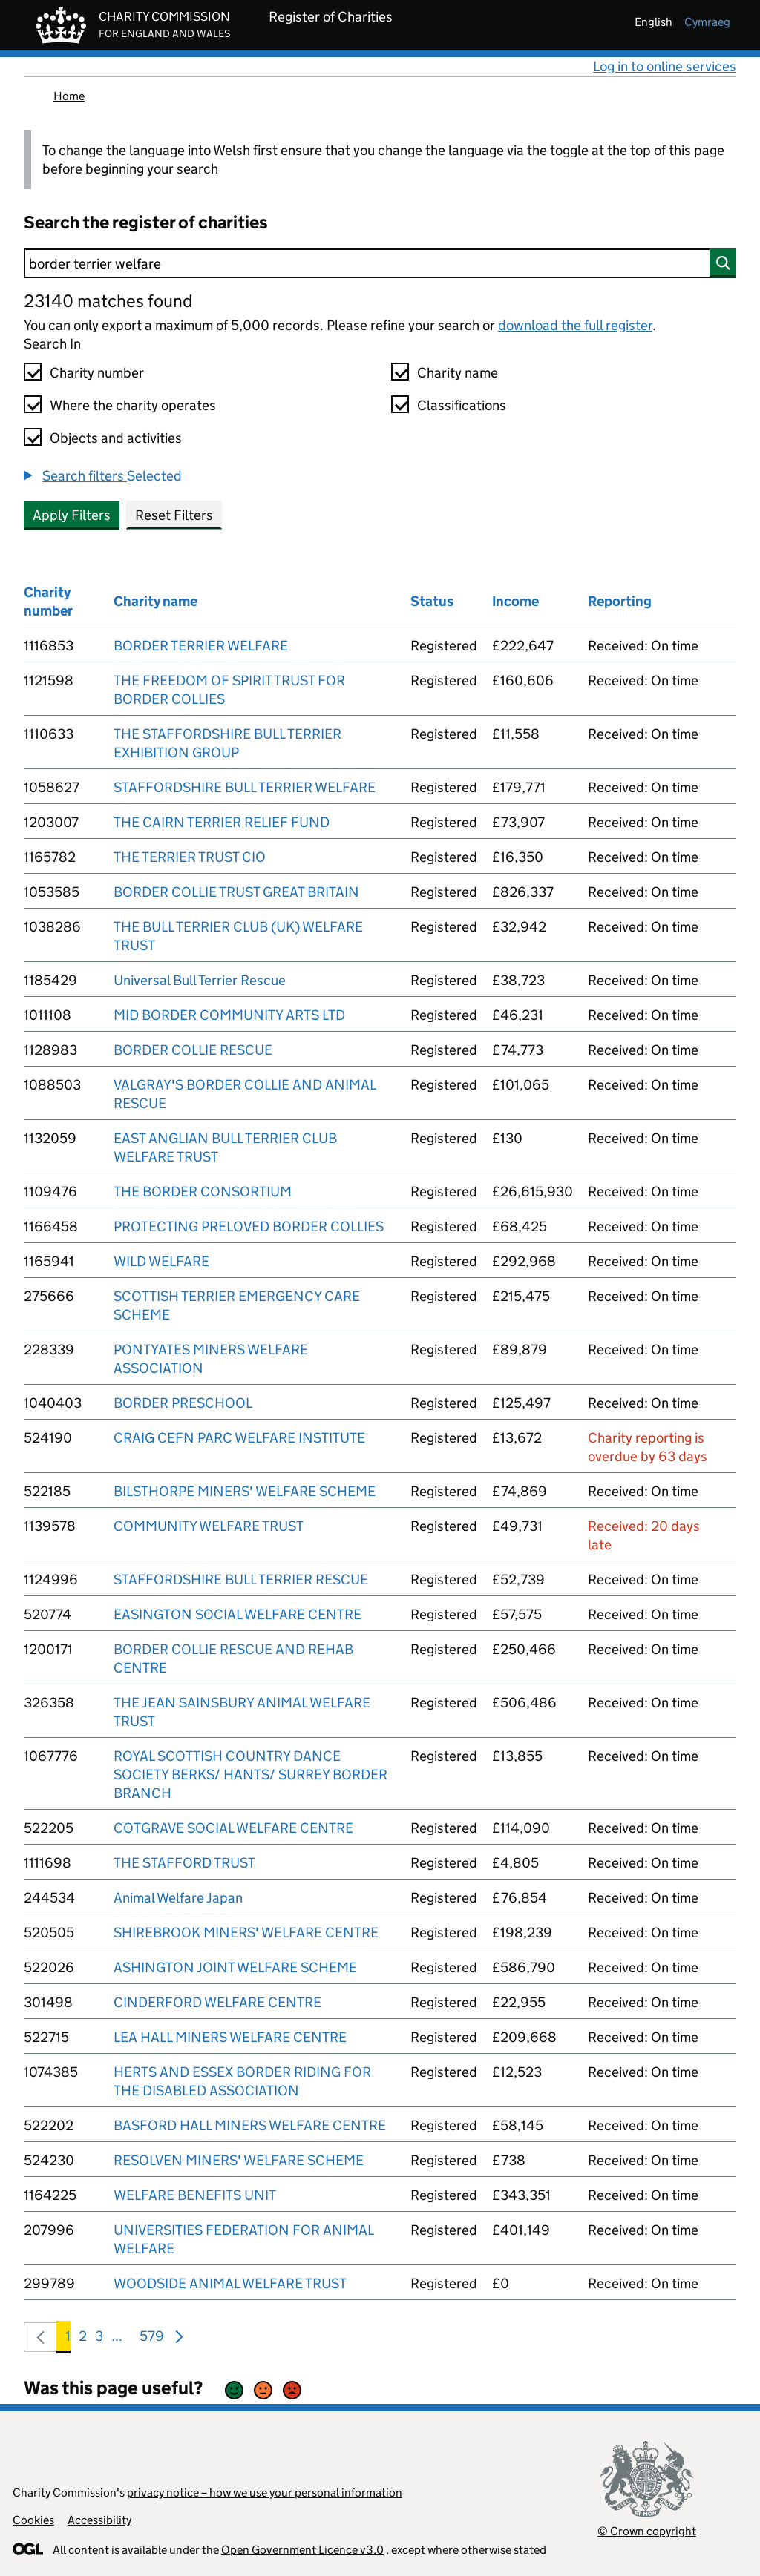  Describe the element at coordinates (707, 22) in the screenshot. I see `cymraeg` at that location.